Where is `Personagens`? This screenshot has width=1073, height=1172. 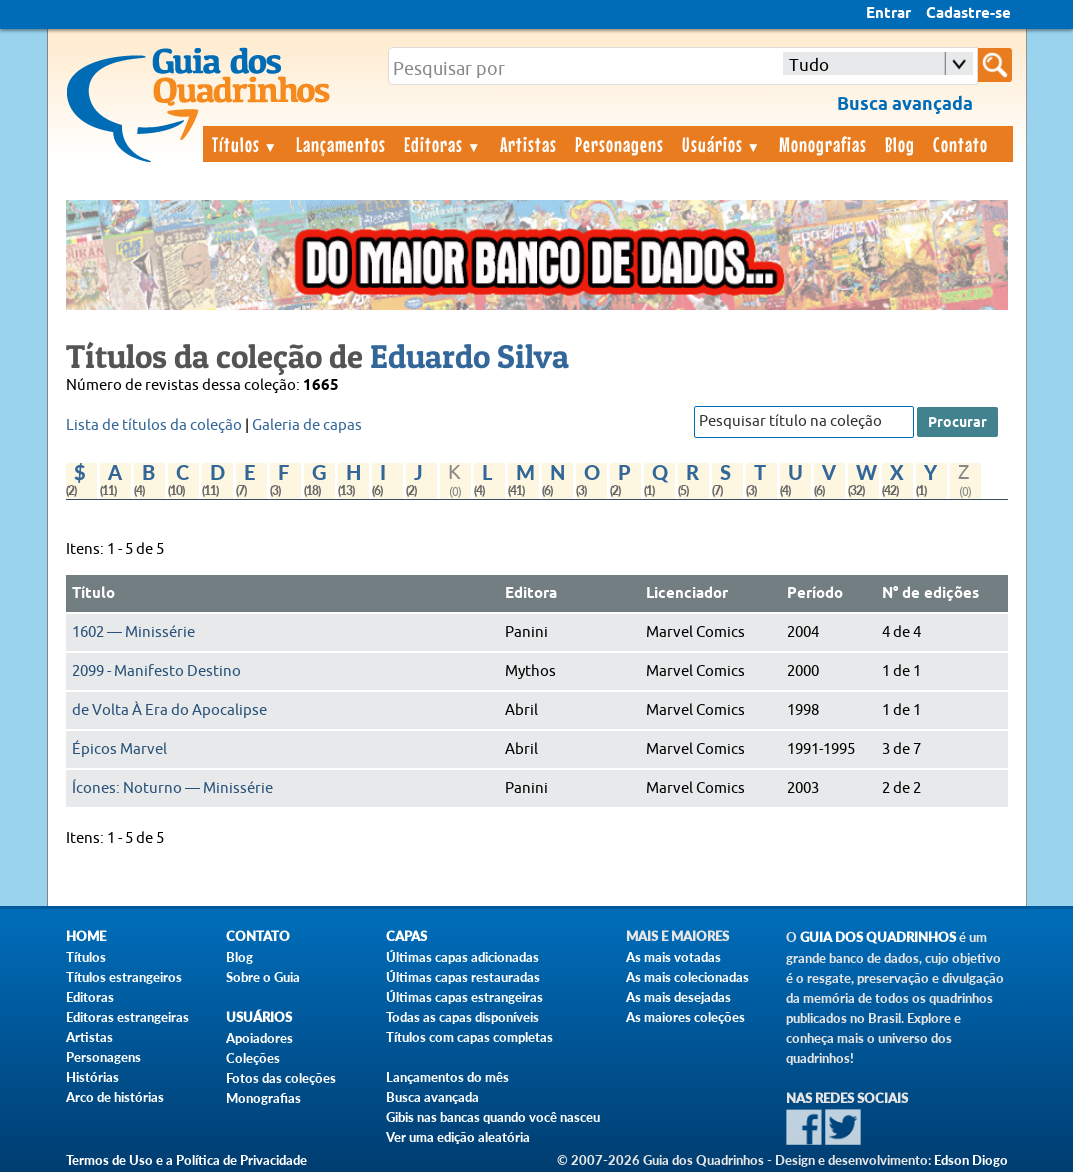 Personagens is located at coordinates (619, 144).